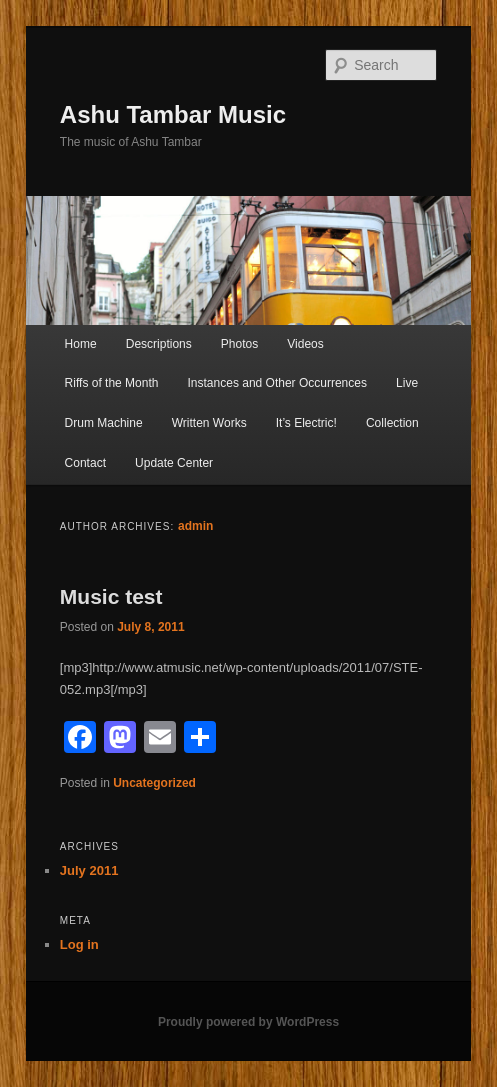 This screenshot has height=1087, width=497. I want to click on Update Center, so click(174, 463).